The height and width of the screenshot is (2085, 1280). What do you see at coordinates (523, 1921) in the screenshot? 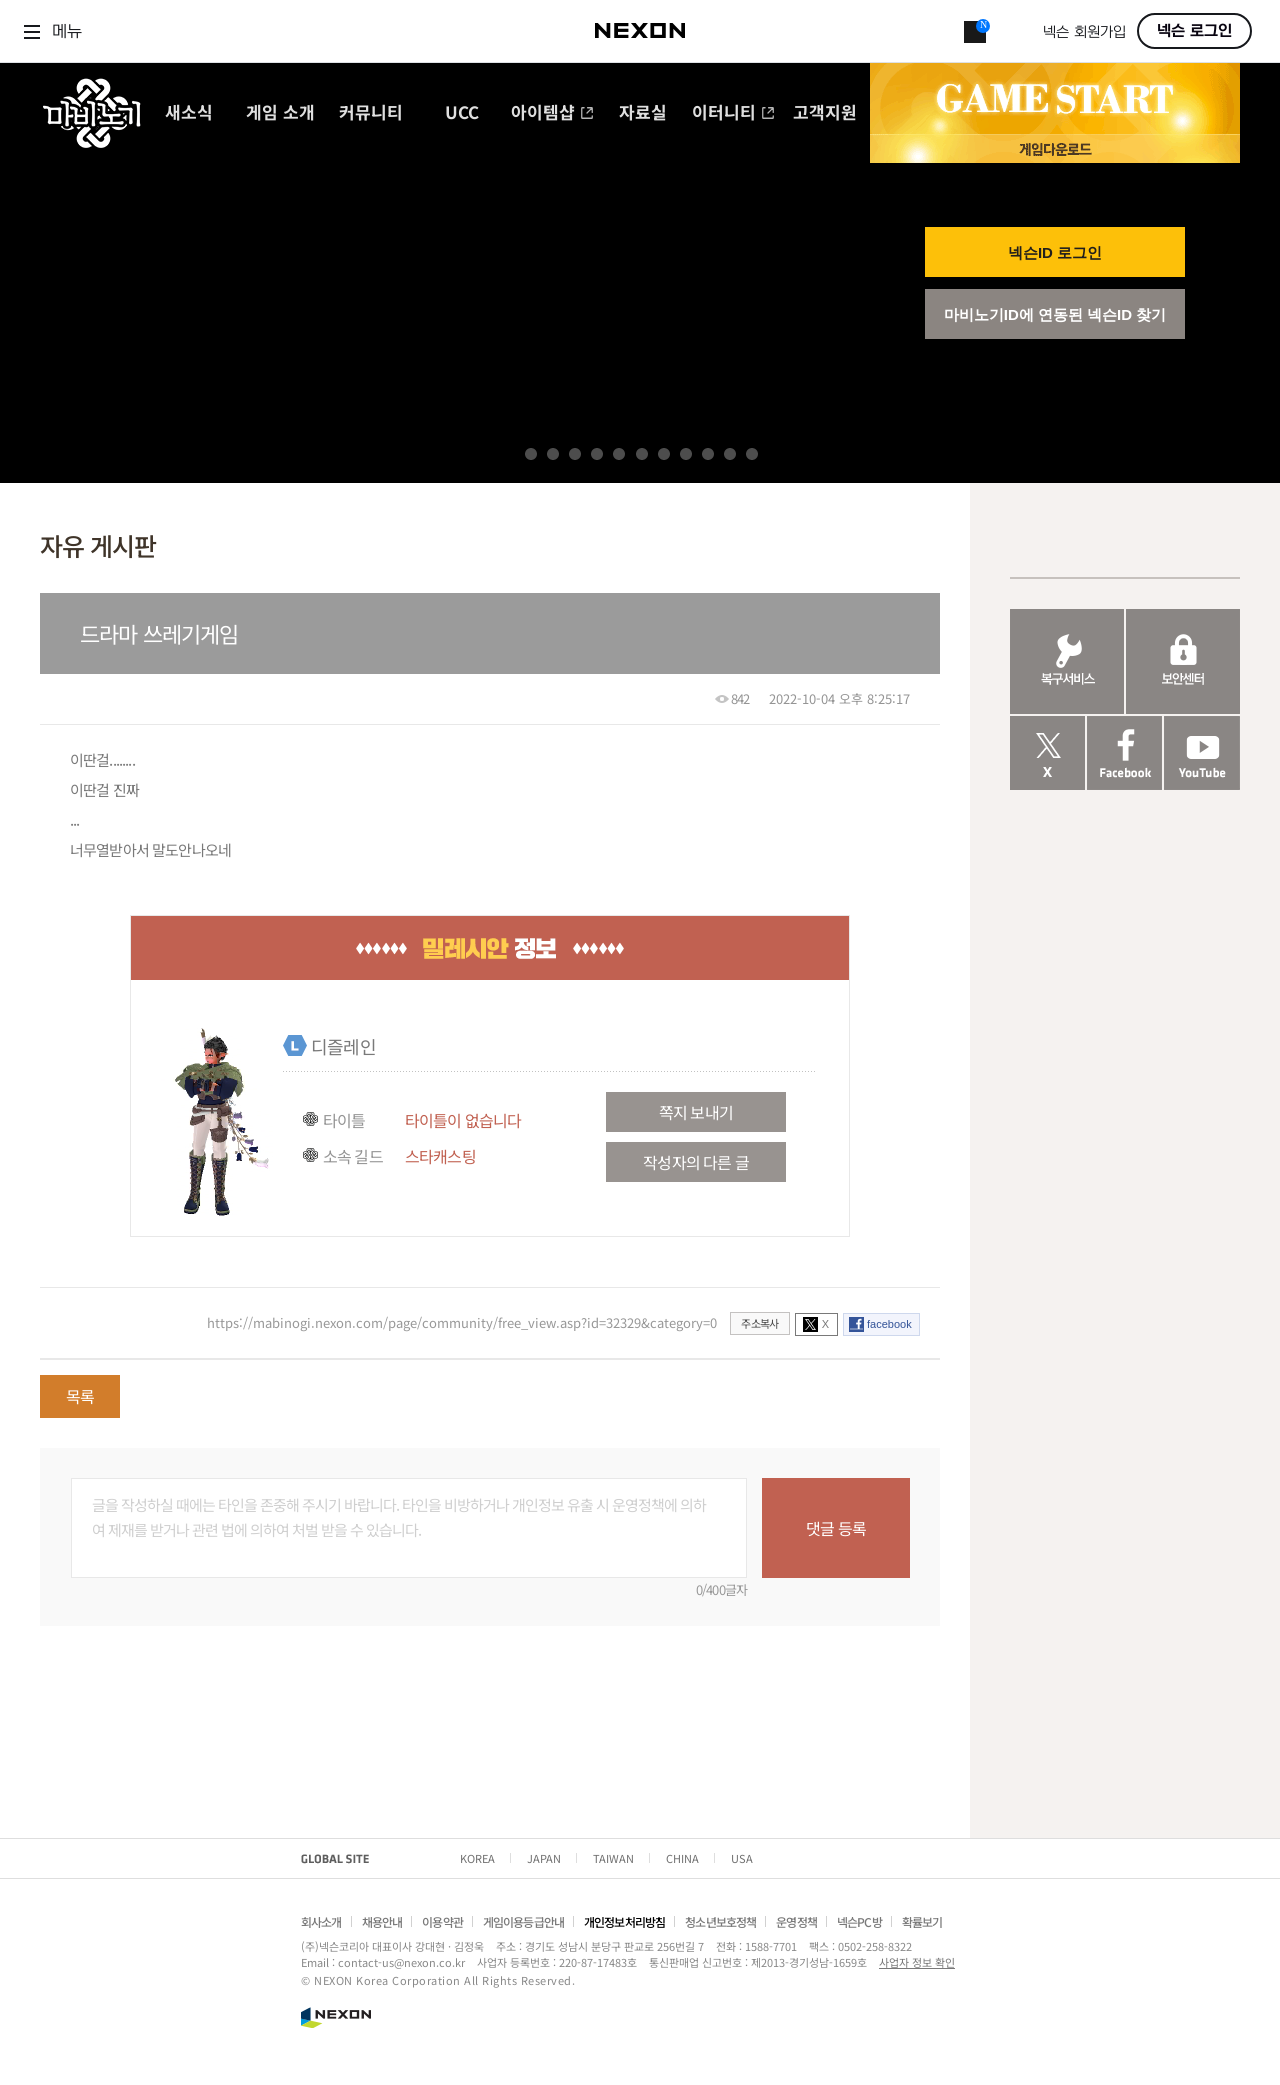
I see `게임이용등급안내` at bounding box center [523, 1921].